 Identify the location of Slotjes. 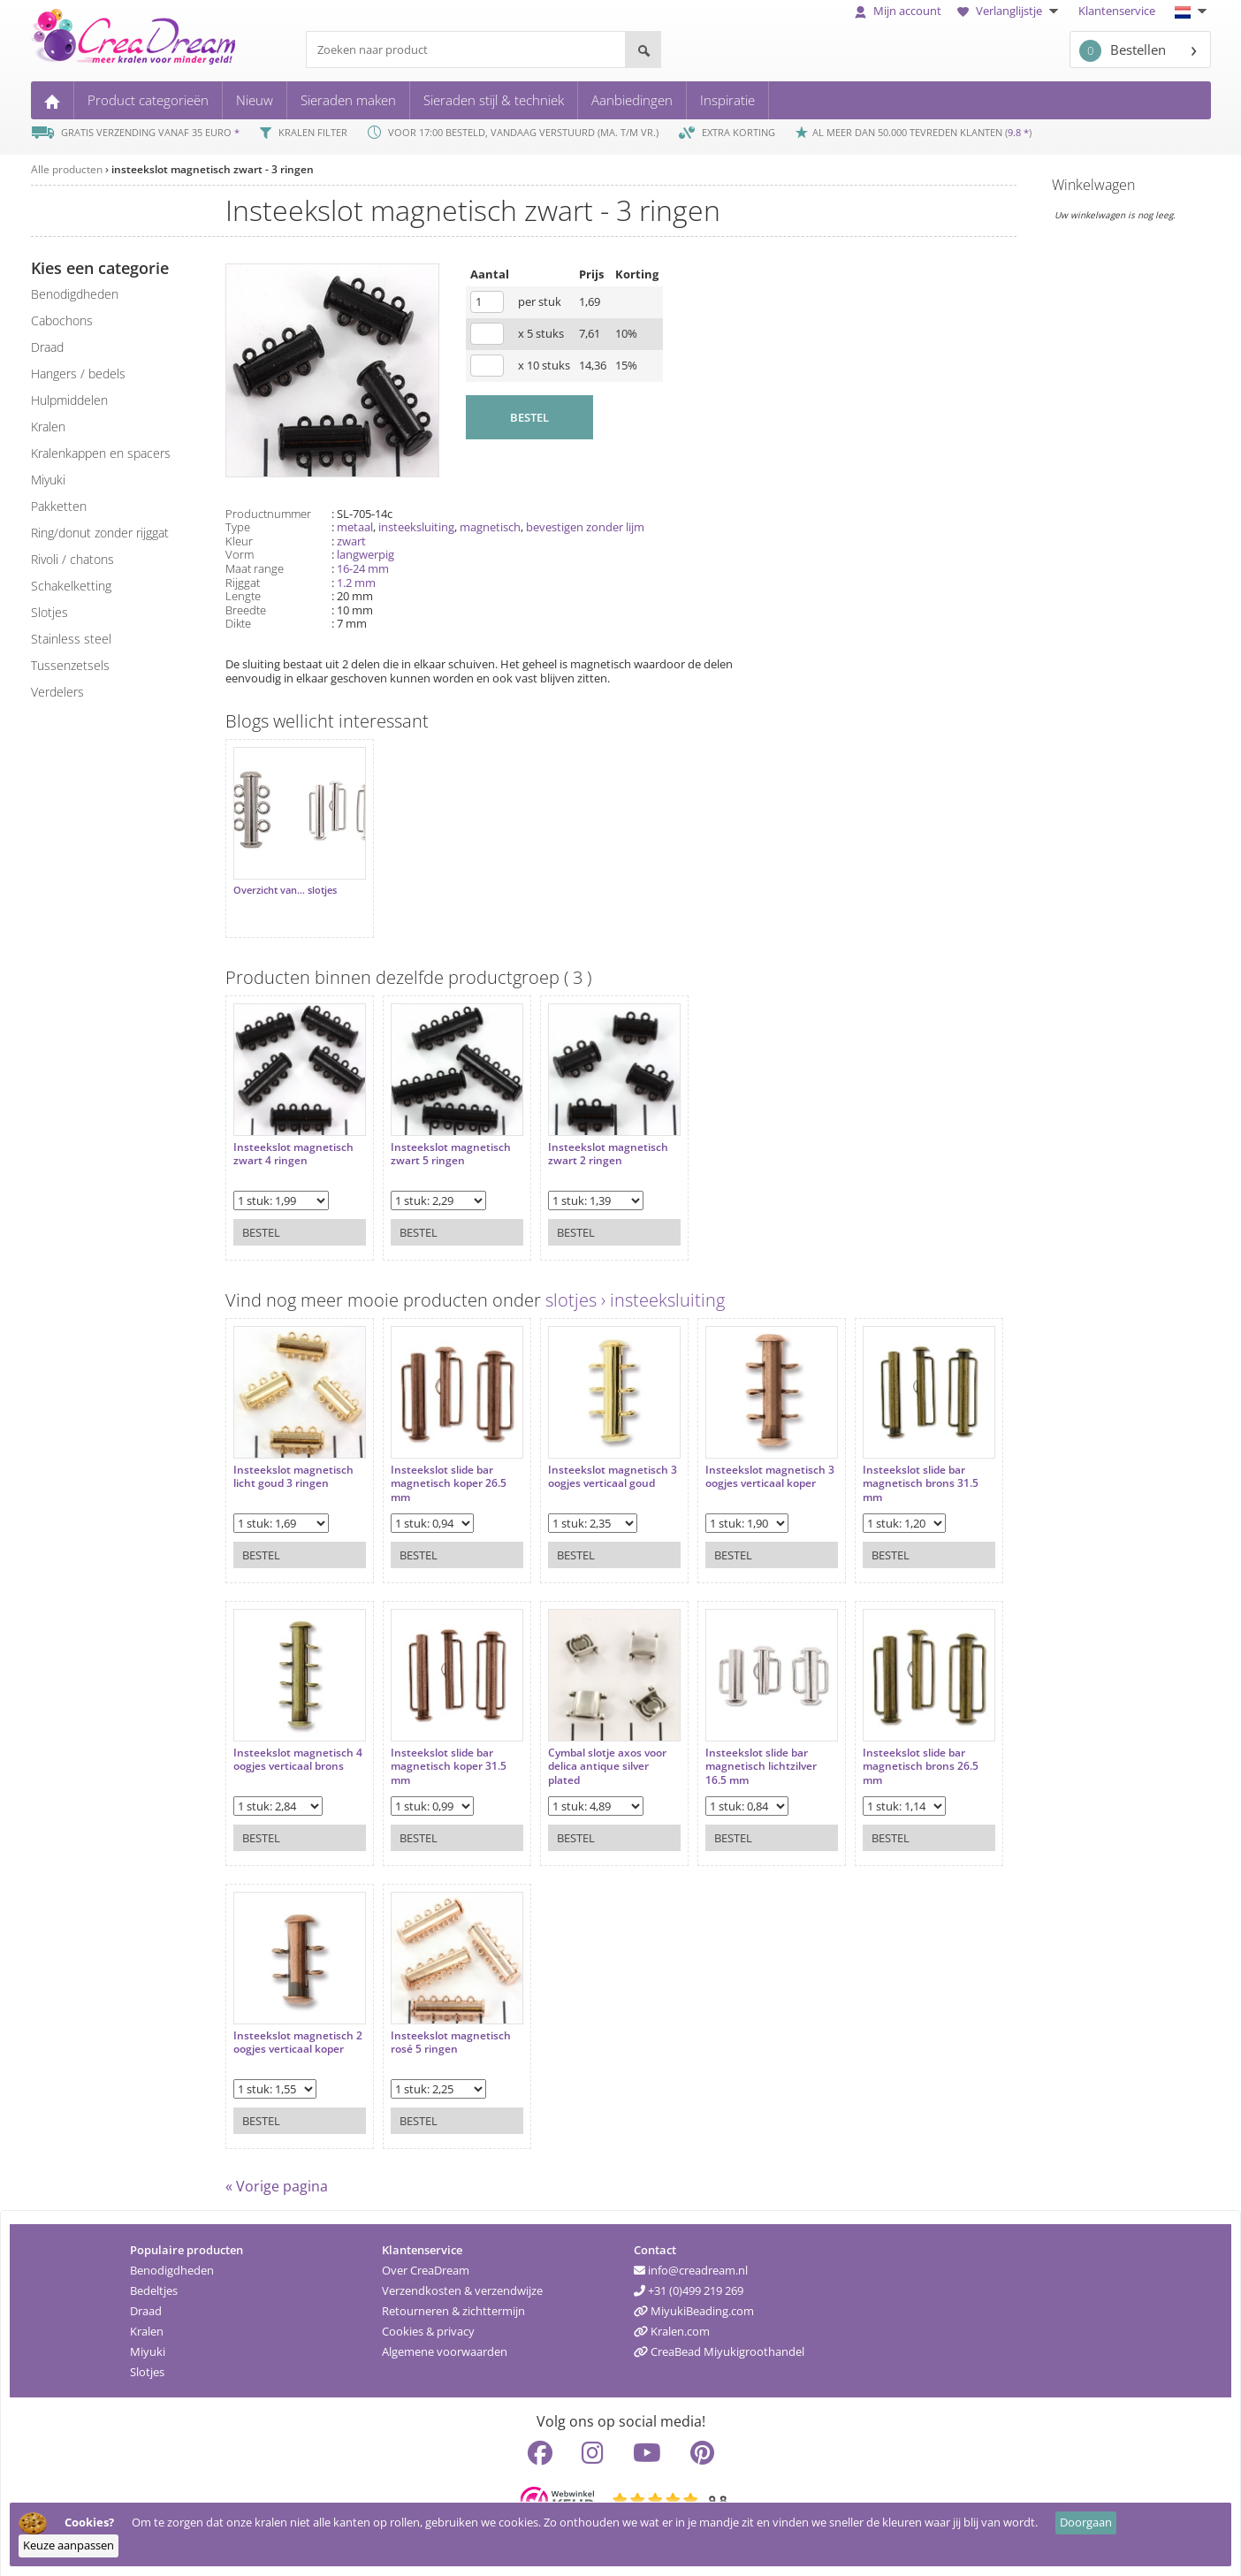
(147, 2365).